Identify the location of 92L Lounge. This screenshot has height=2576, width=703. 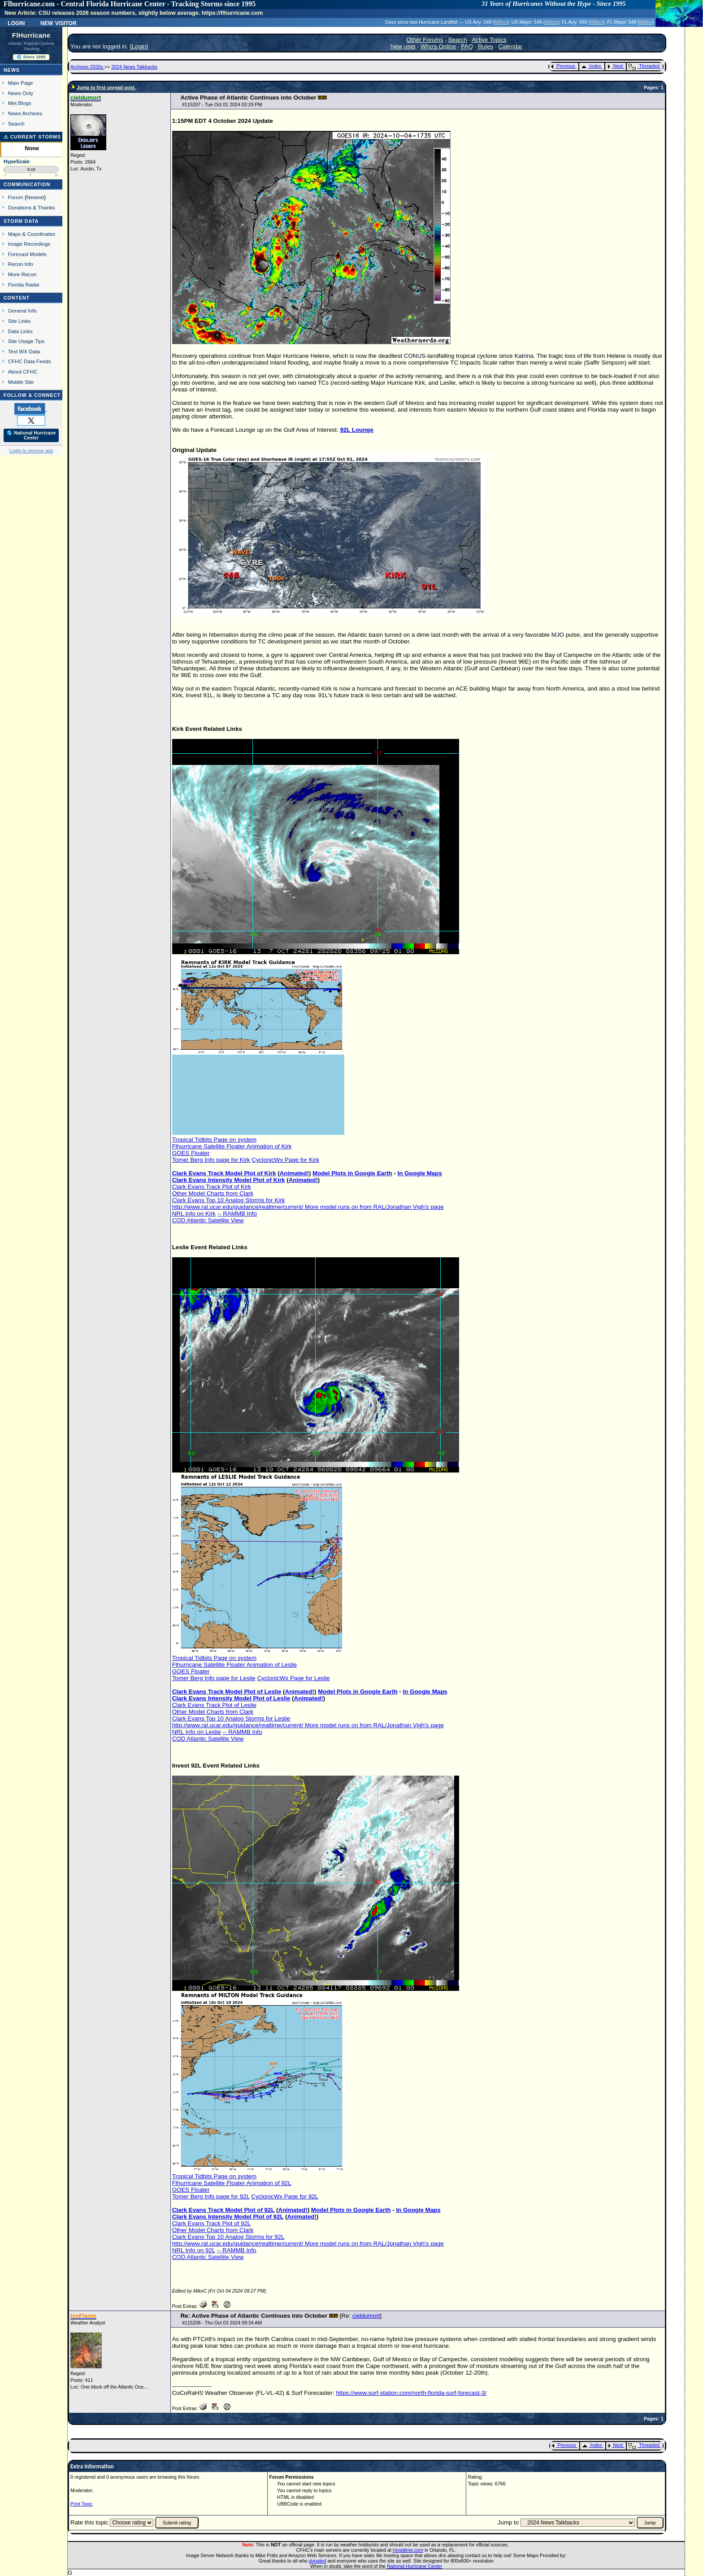
(356, 429).